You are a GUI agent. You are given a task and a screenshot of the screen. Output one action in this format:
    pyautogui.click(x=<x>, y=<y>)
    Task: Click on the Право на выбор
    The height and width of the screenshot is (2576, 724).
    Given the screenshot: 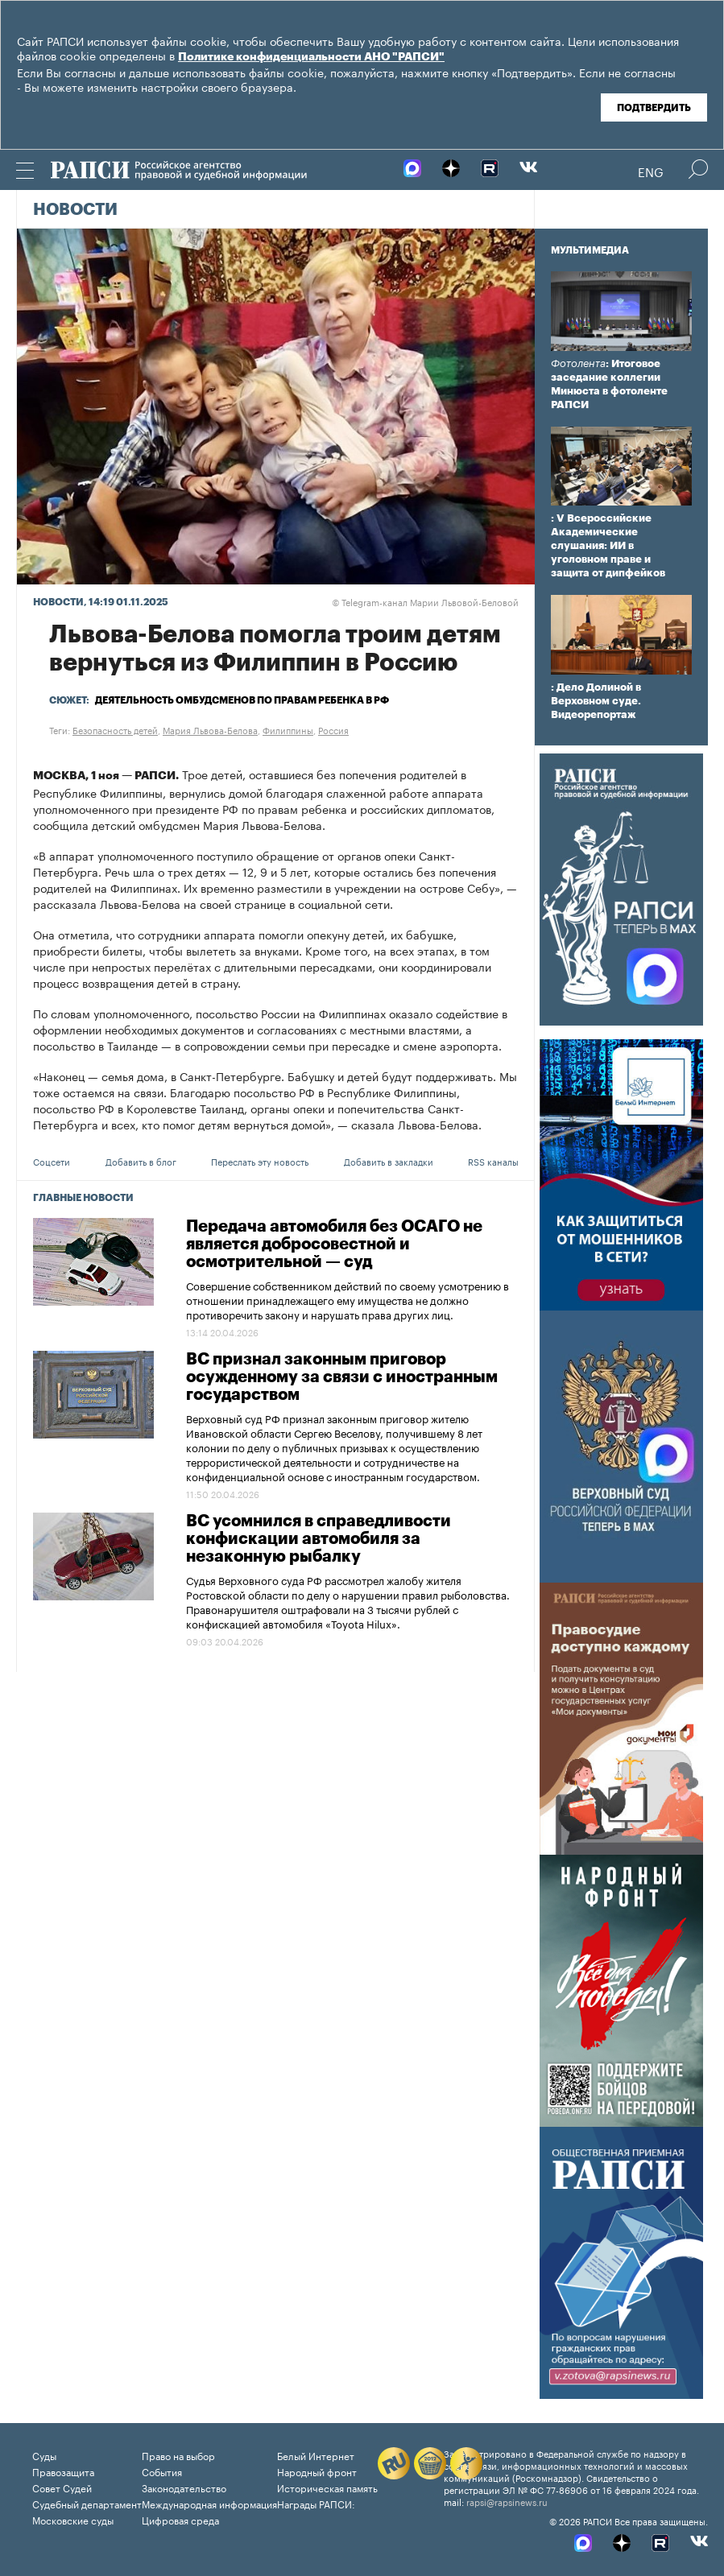 What is the action you would take?
    pyautogui.click(x=178, y=2454)
    